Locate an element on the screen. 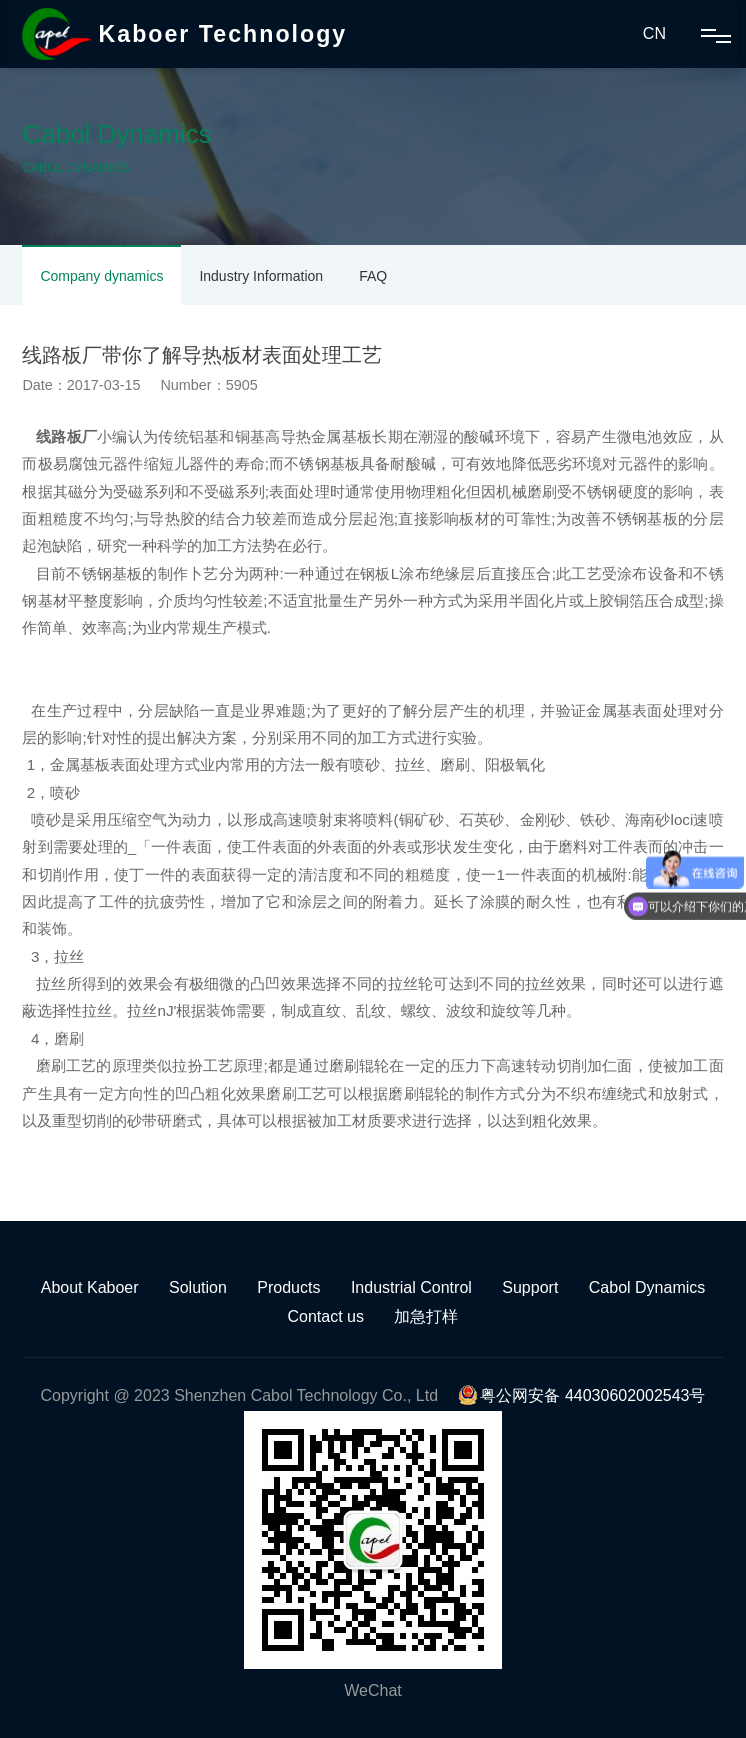 The height and width of the screenshot is (1738, 746). Support is located at coordinates (530, 1287).